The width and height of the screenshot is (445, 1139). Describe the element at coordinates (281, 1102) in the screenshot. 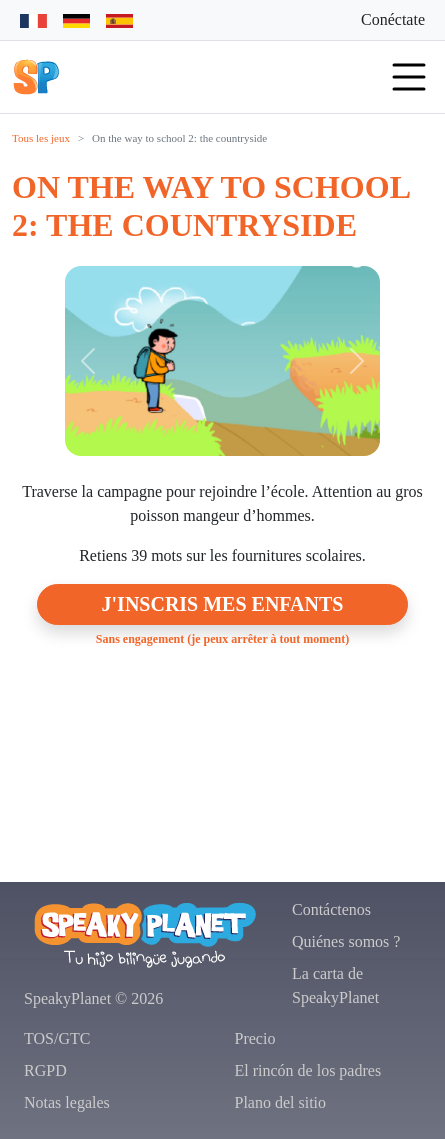

I see `Plano del sitio` at that location.